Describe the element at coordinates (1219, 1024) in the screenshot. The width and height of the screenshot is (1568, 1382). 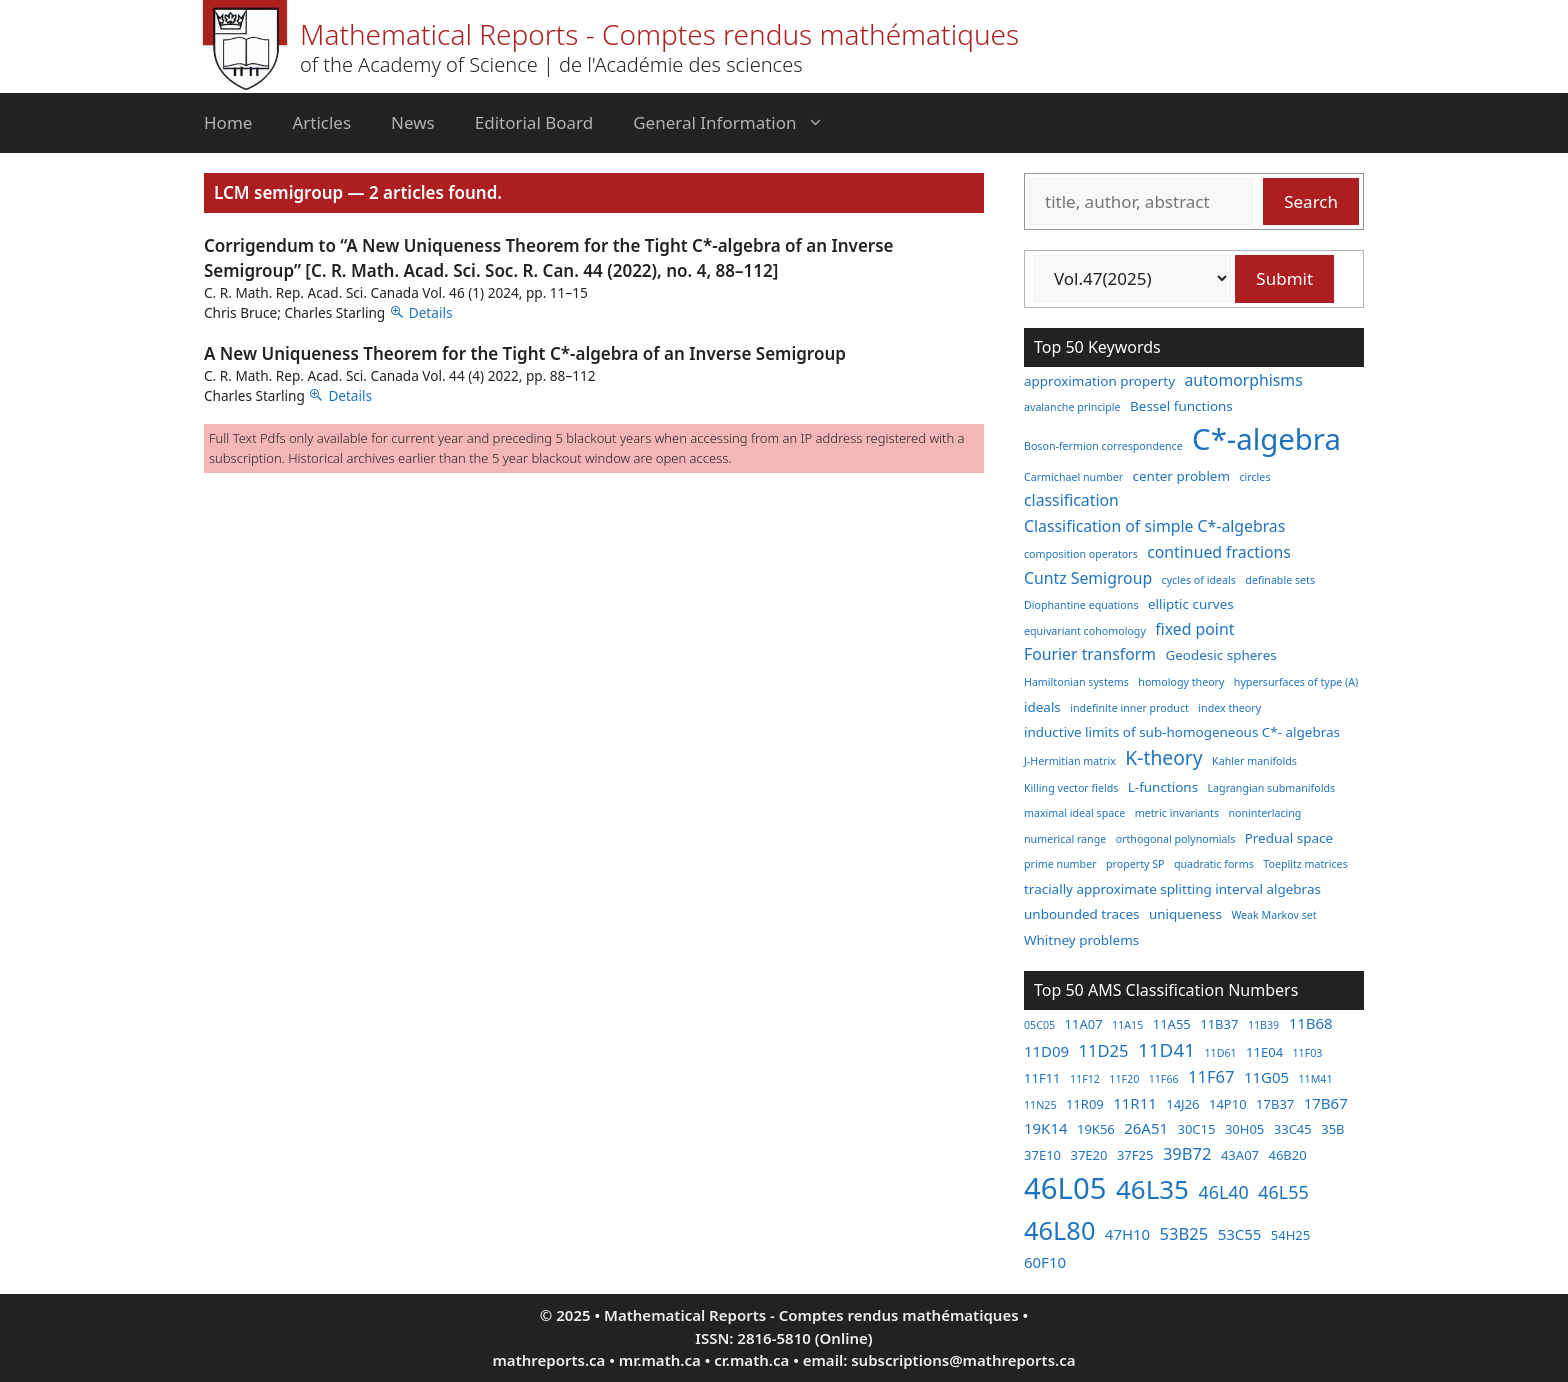
I see `11B37 [11B37 (3 items)]` at that location.